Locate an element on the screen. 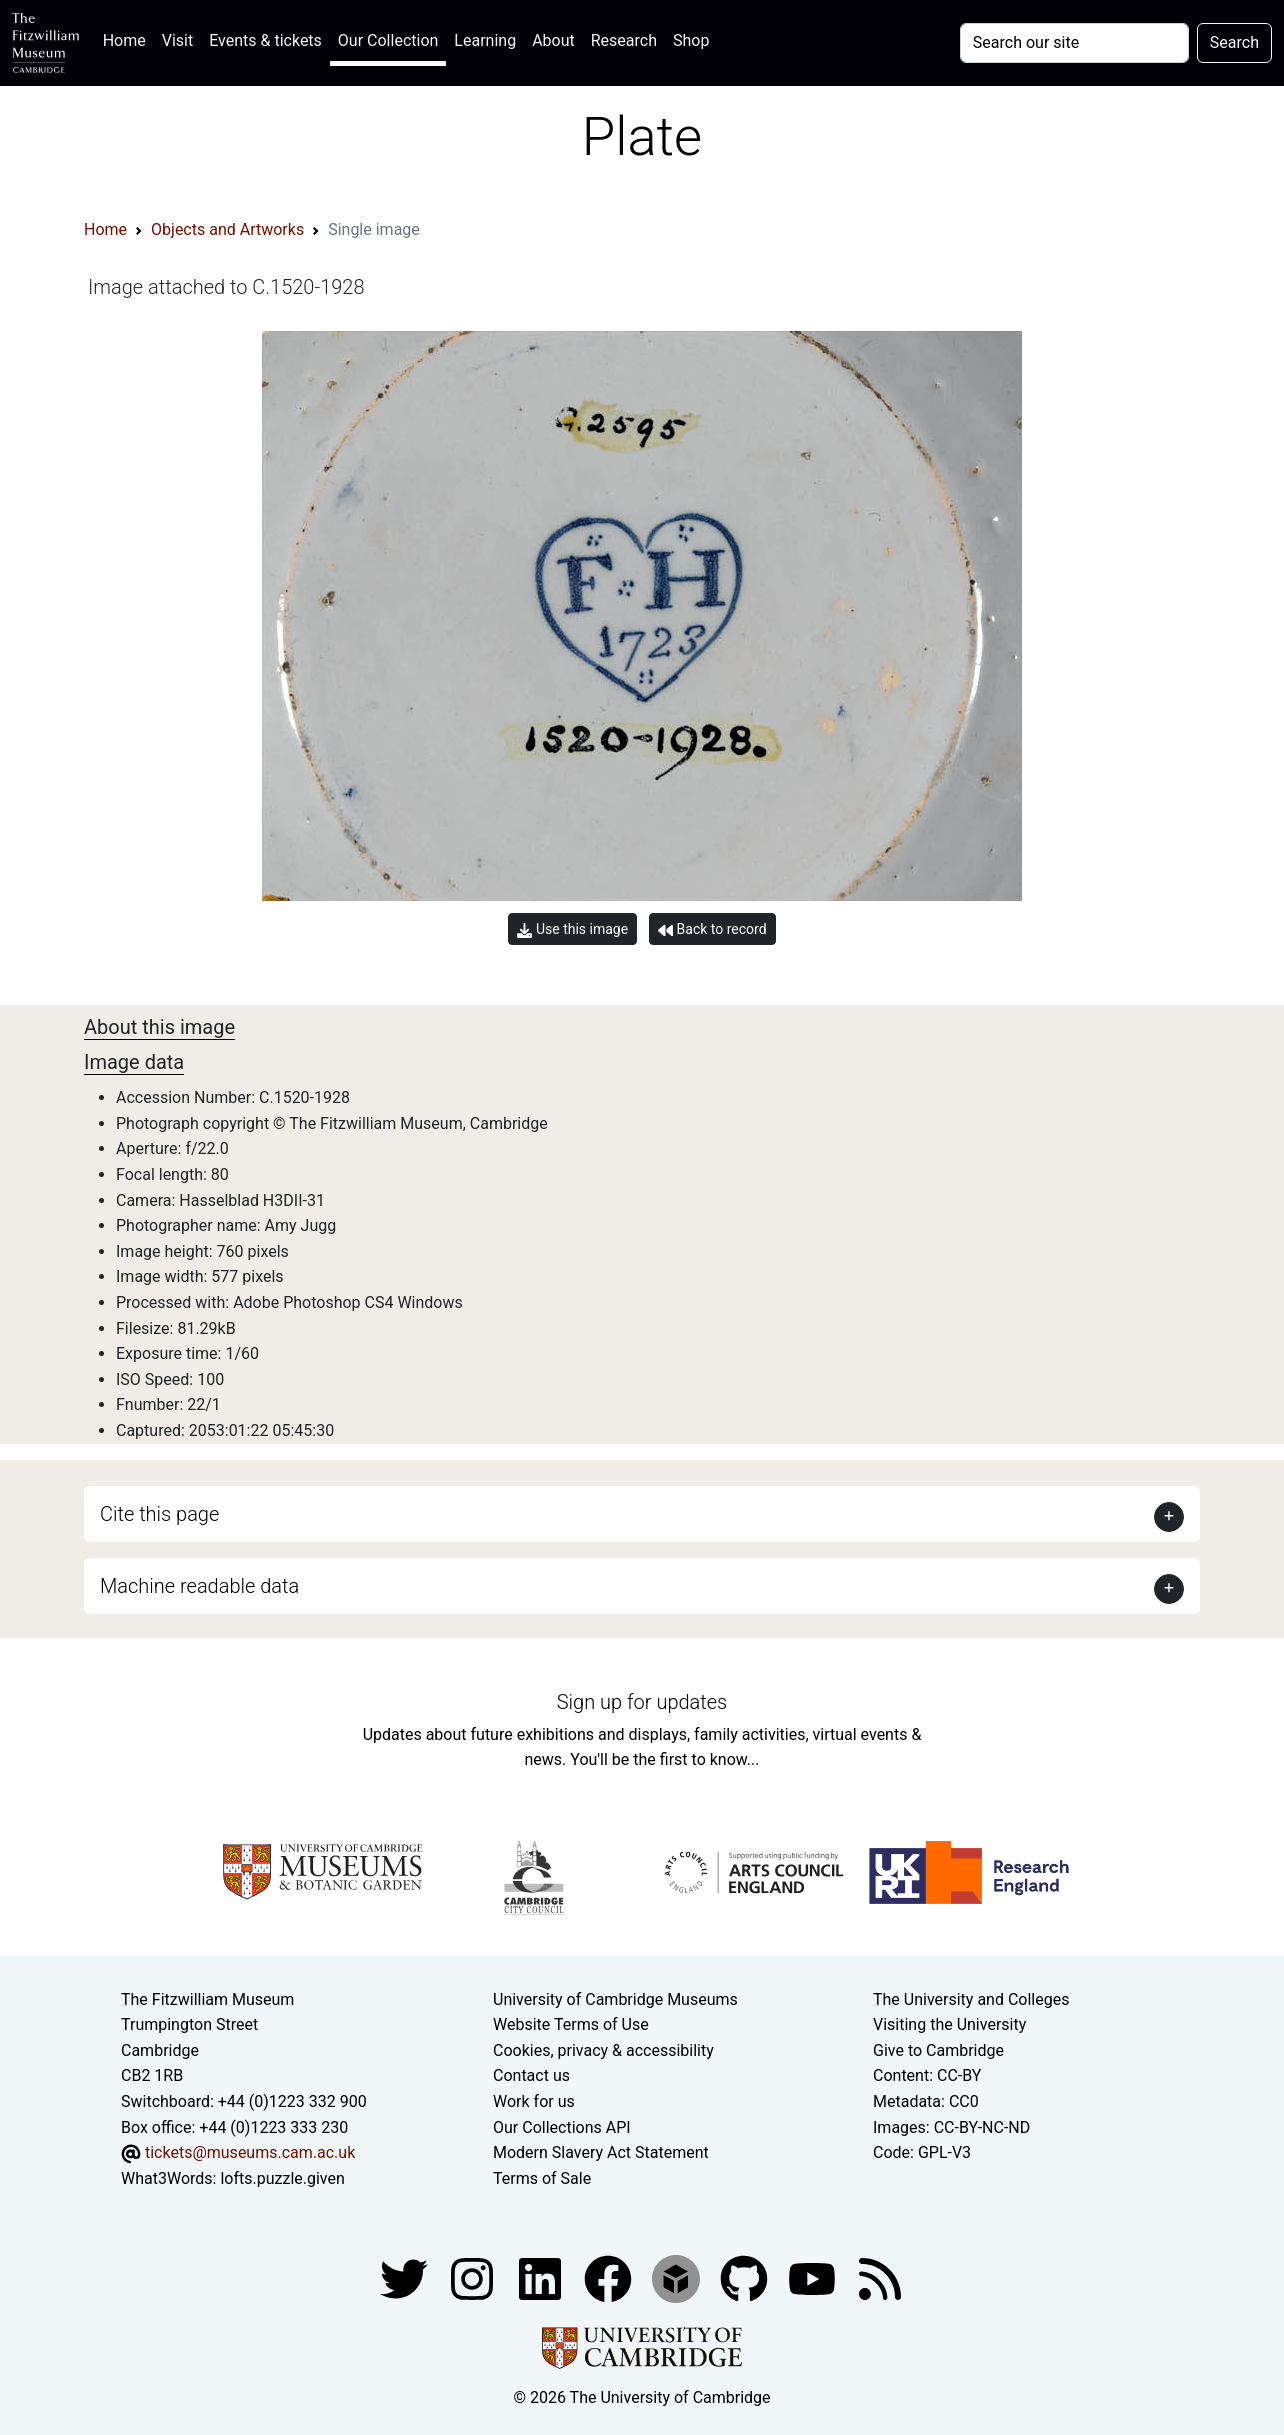 The image size is (1284, 2435). Use this image is located at coordinates (572, 929).